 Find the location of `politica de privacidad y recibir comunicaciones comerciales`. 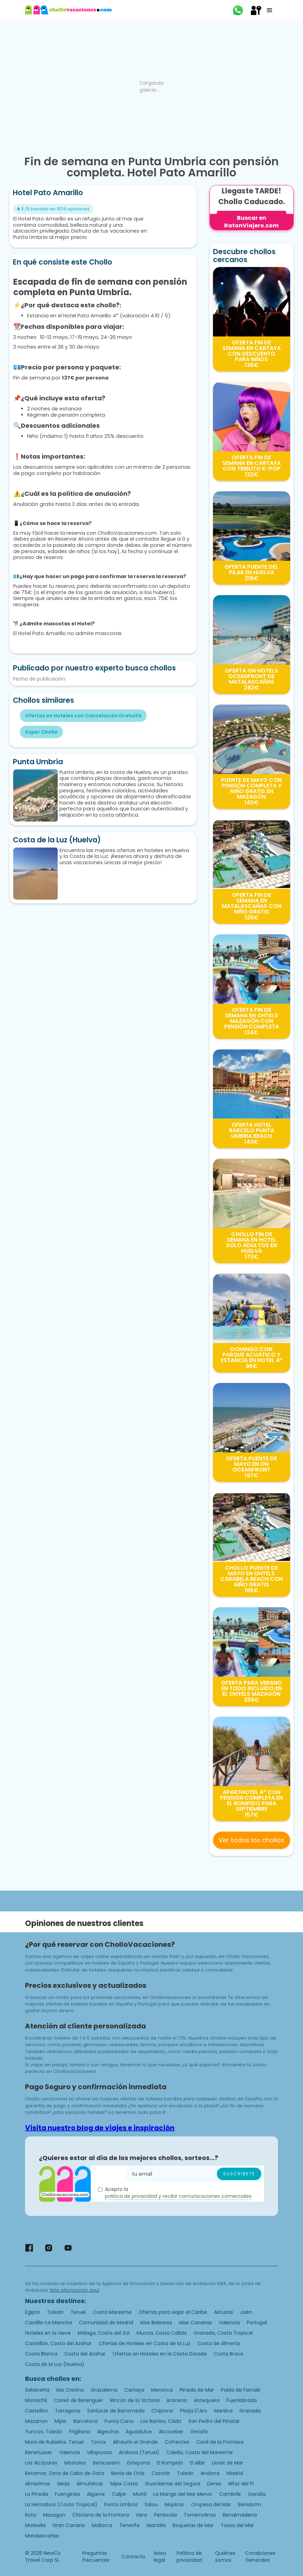

politica de privacidad y recibir comunicaciones comerciales is located at coordinates (178, 2196).